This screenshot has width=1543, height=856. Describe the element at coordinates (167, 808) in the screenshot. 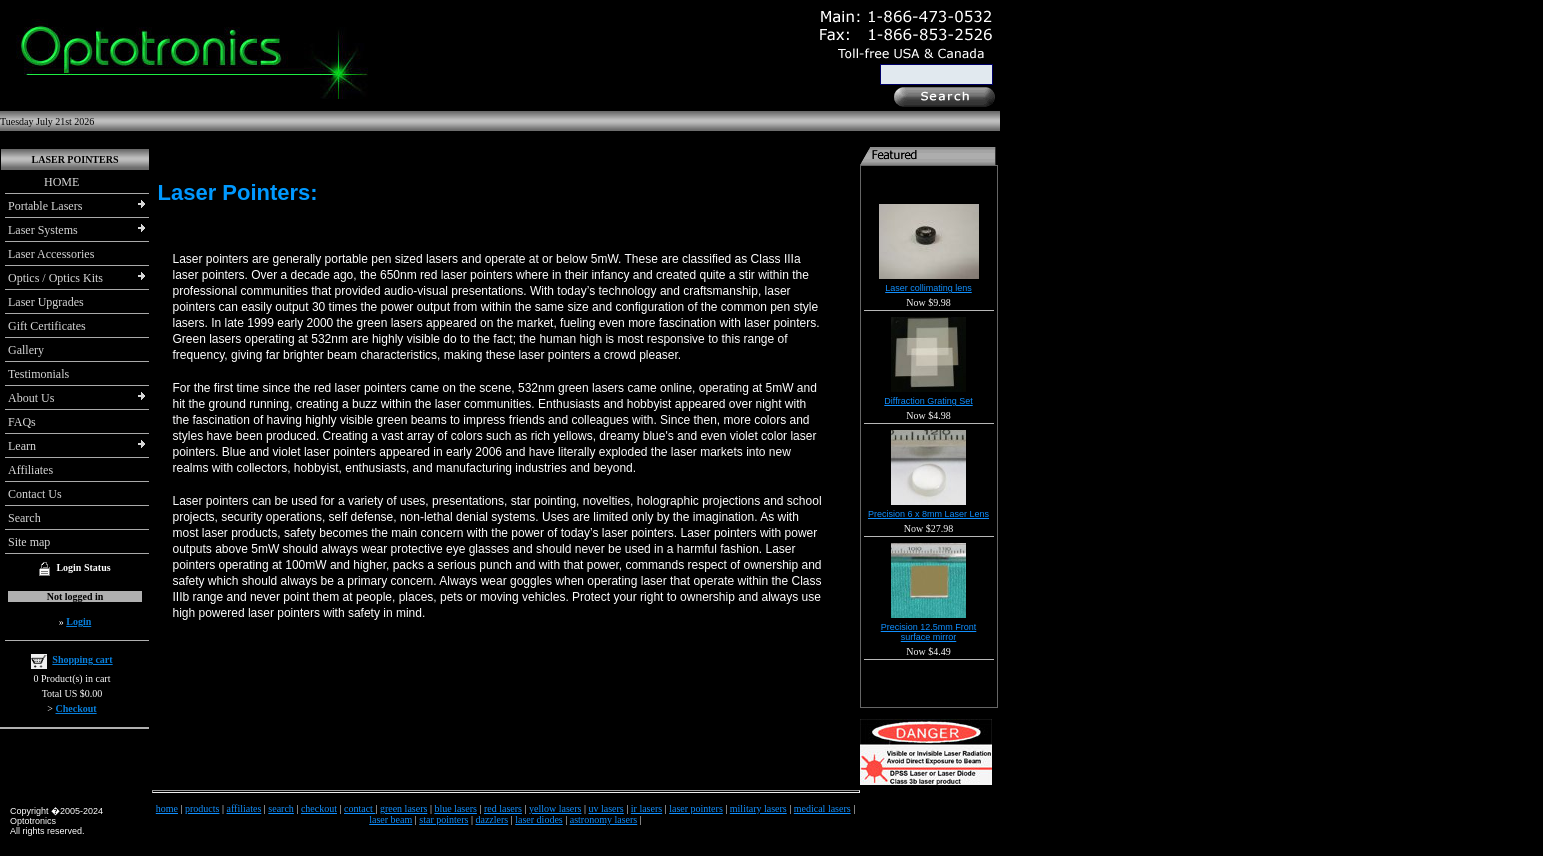

I see `home` at that location.